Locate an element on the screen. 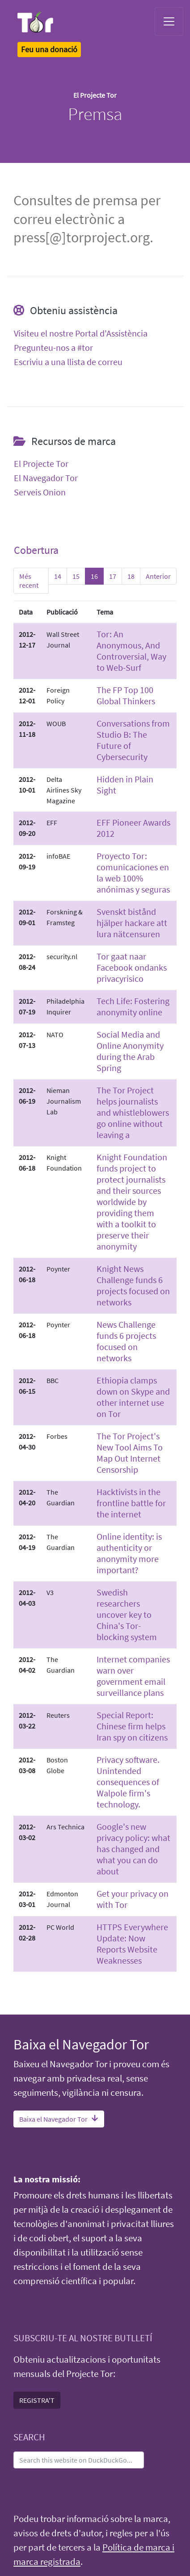 This screenshot has width=190, height=2576. Tech Life: Fostering anonymity online is located at coordinates (133, 1006).